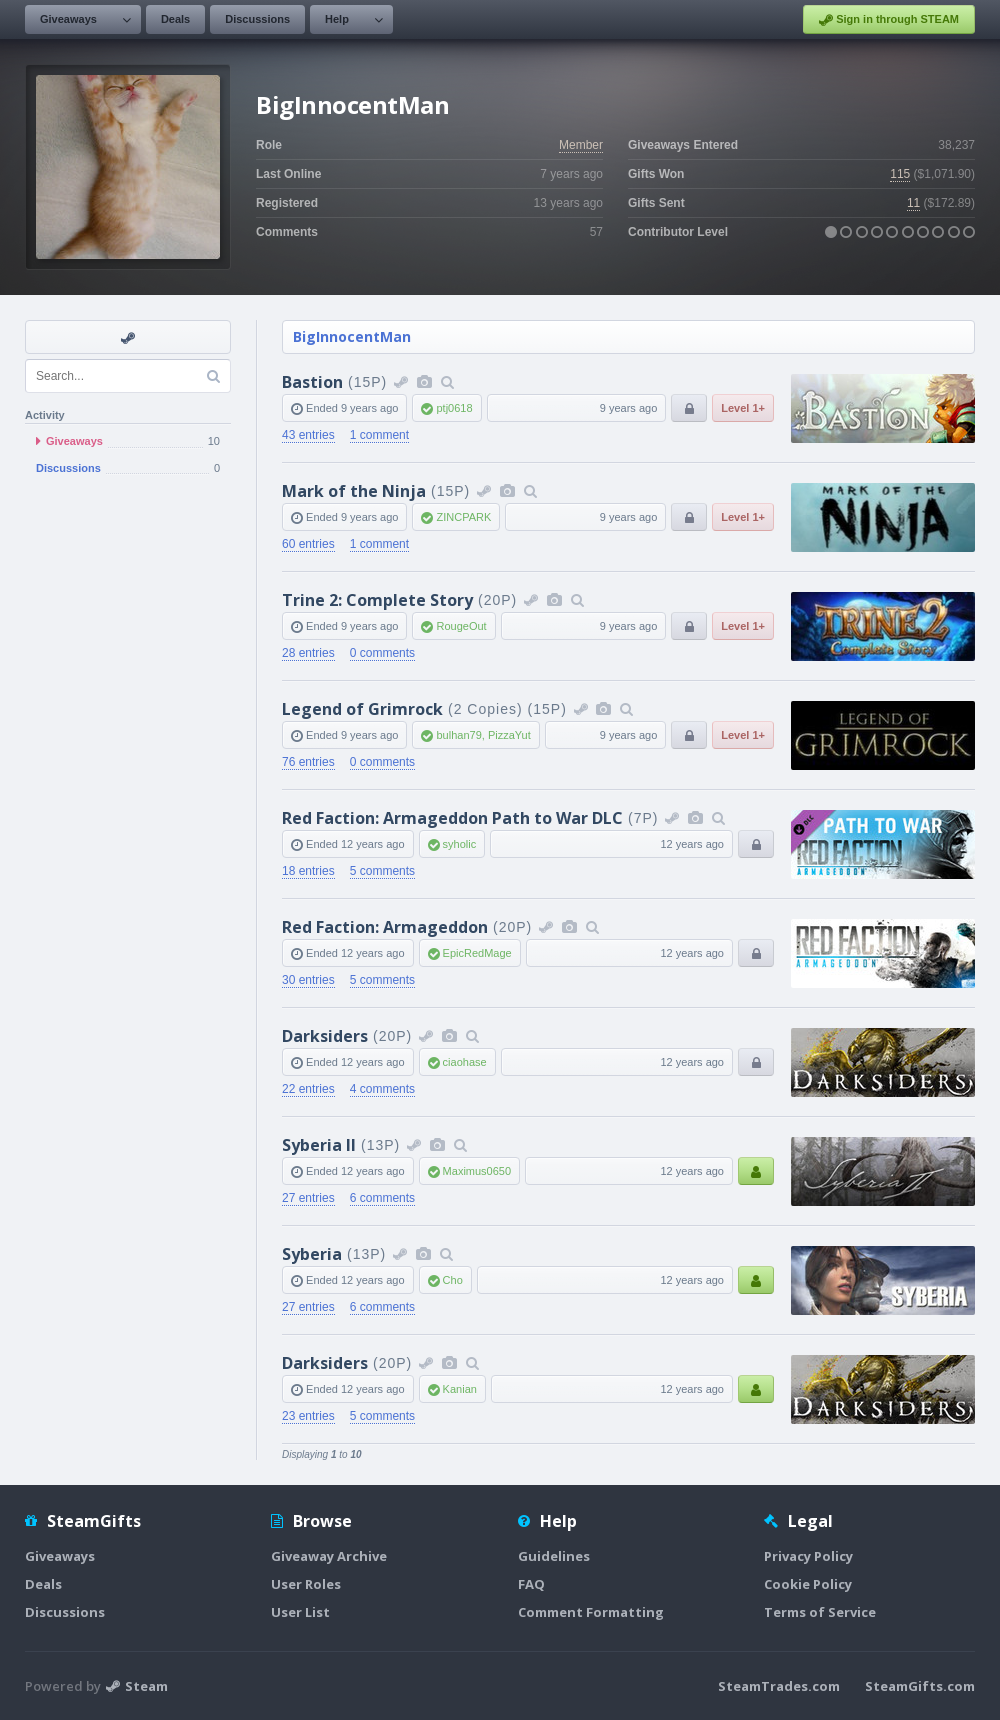 The height and width of the screenshot is (1720, 1000). What do you see at coordinates (329, 1556) in the screenshot?
I see `Giveaway Archive` at bounding box center [329, 1556].